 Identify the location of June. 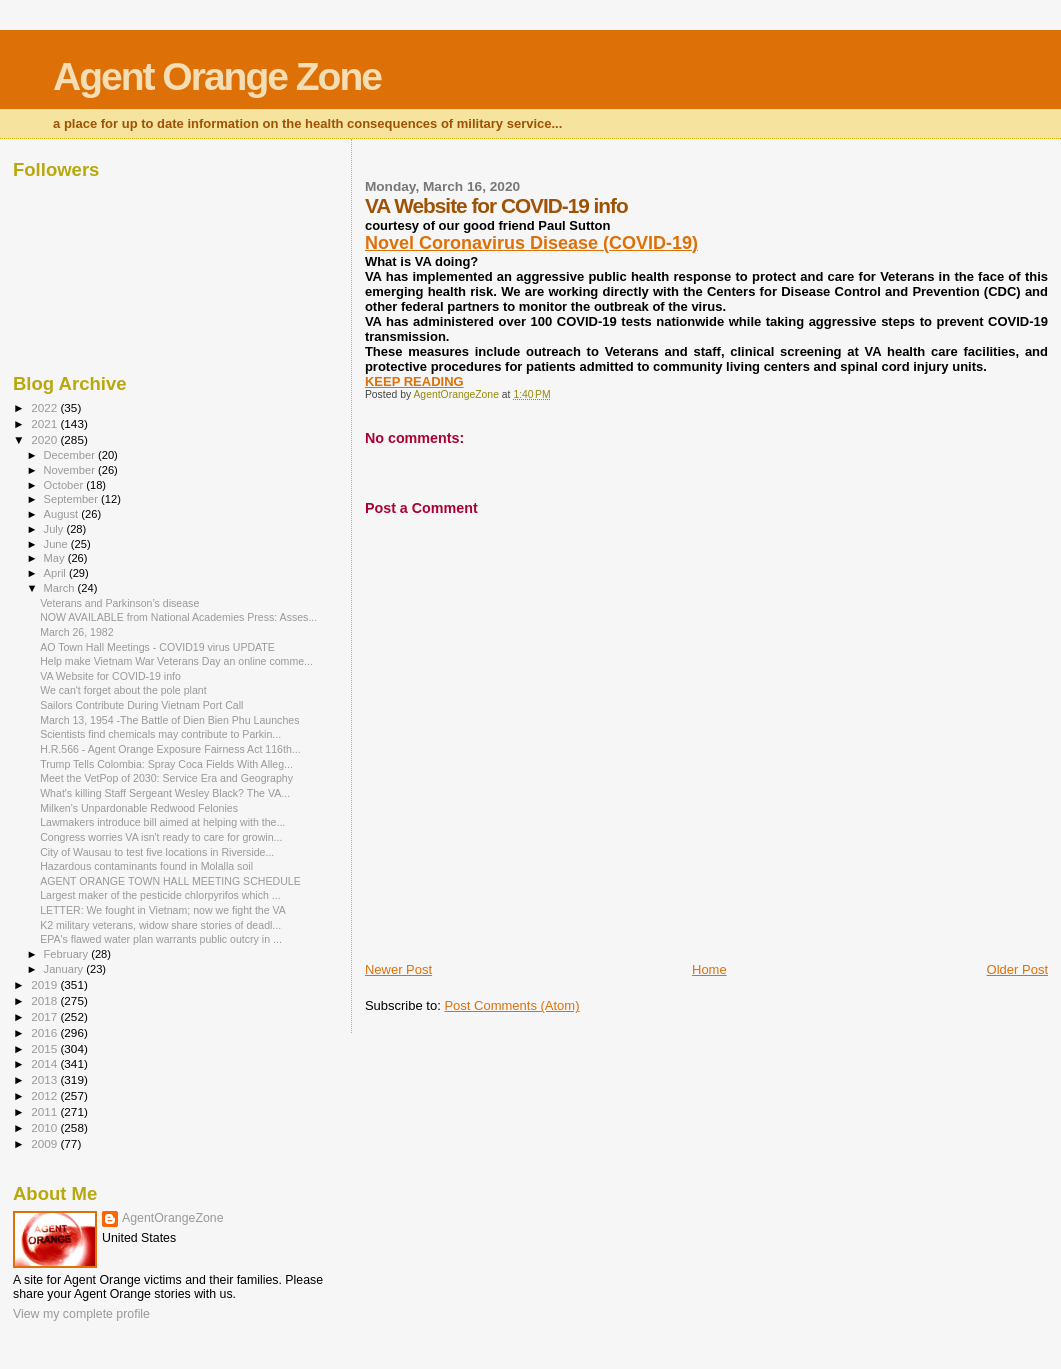
(57, 544).